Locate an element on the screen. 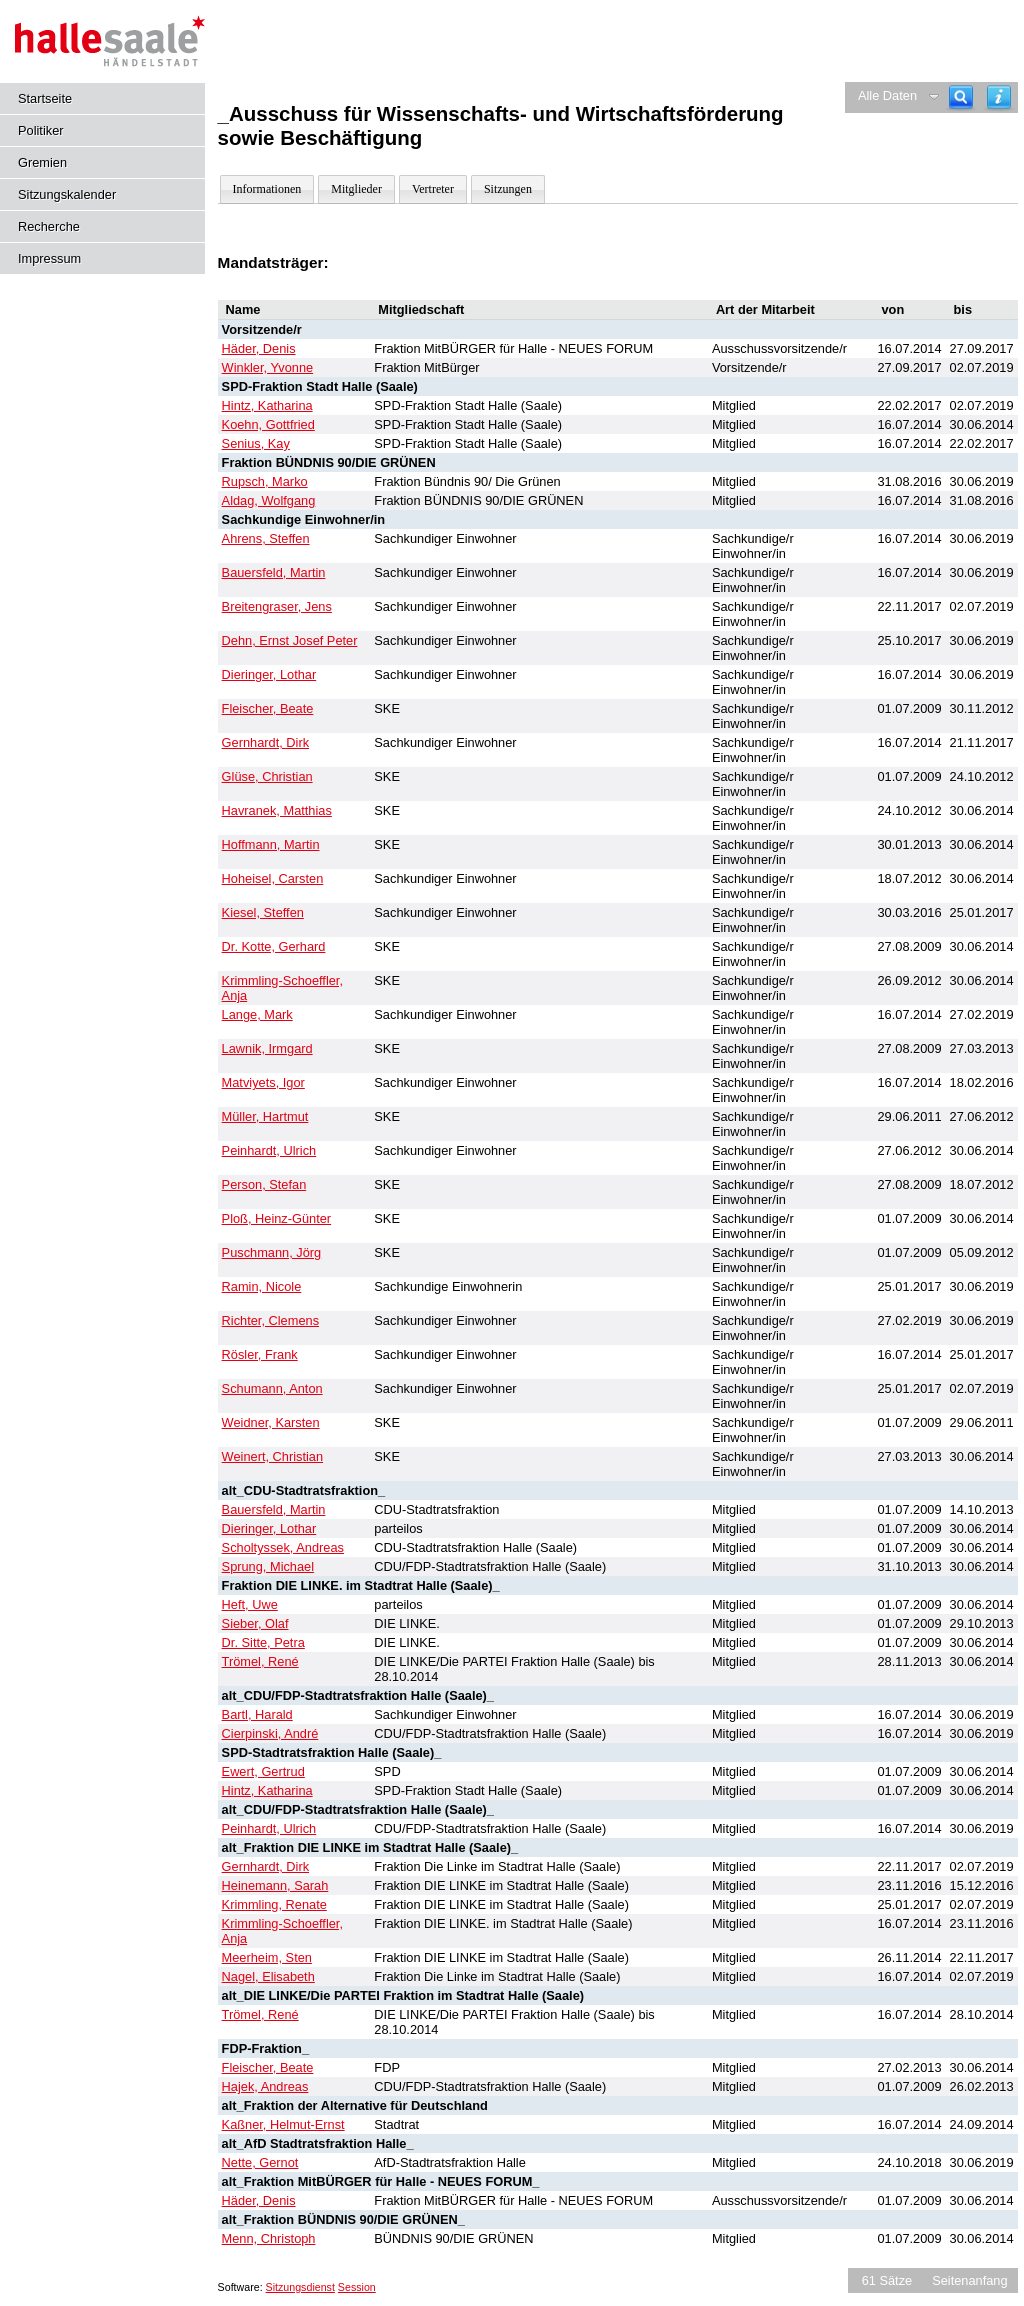  Trömel, René [Details anzeigen: Trömel, René] is located at coordinates (260, 1661).